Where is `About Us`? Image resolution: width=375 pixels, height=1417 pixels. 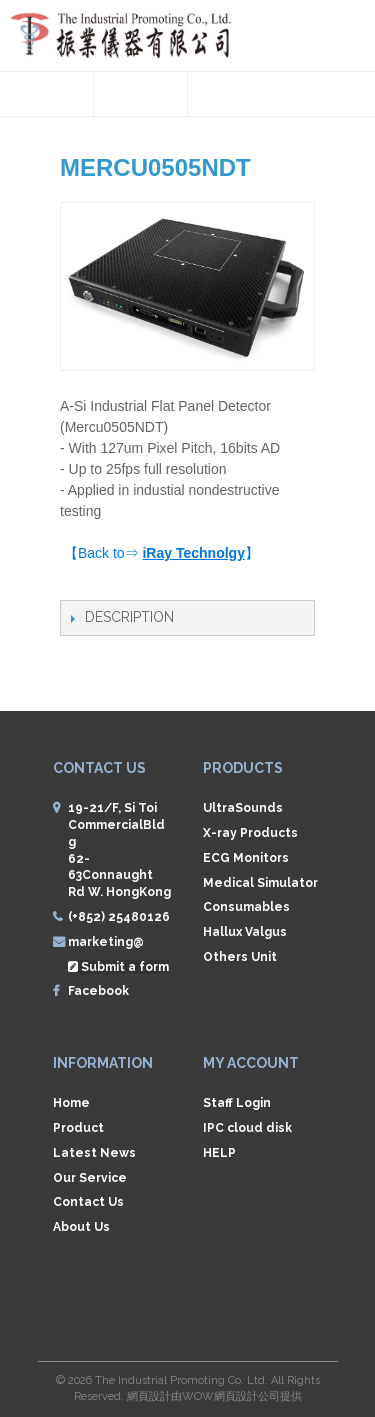
About Us is located at coordinates (81, 1227).